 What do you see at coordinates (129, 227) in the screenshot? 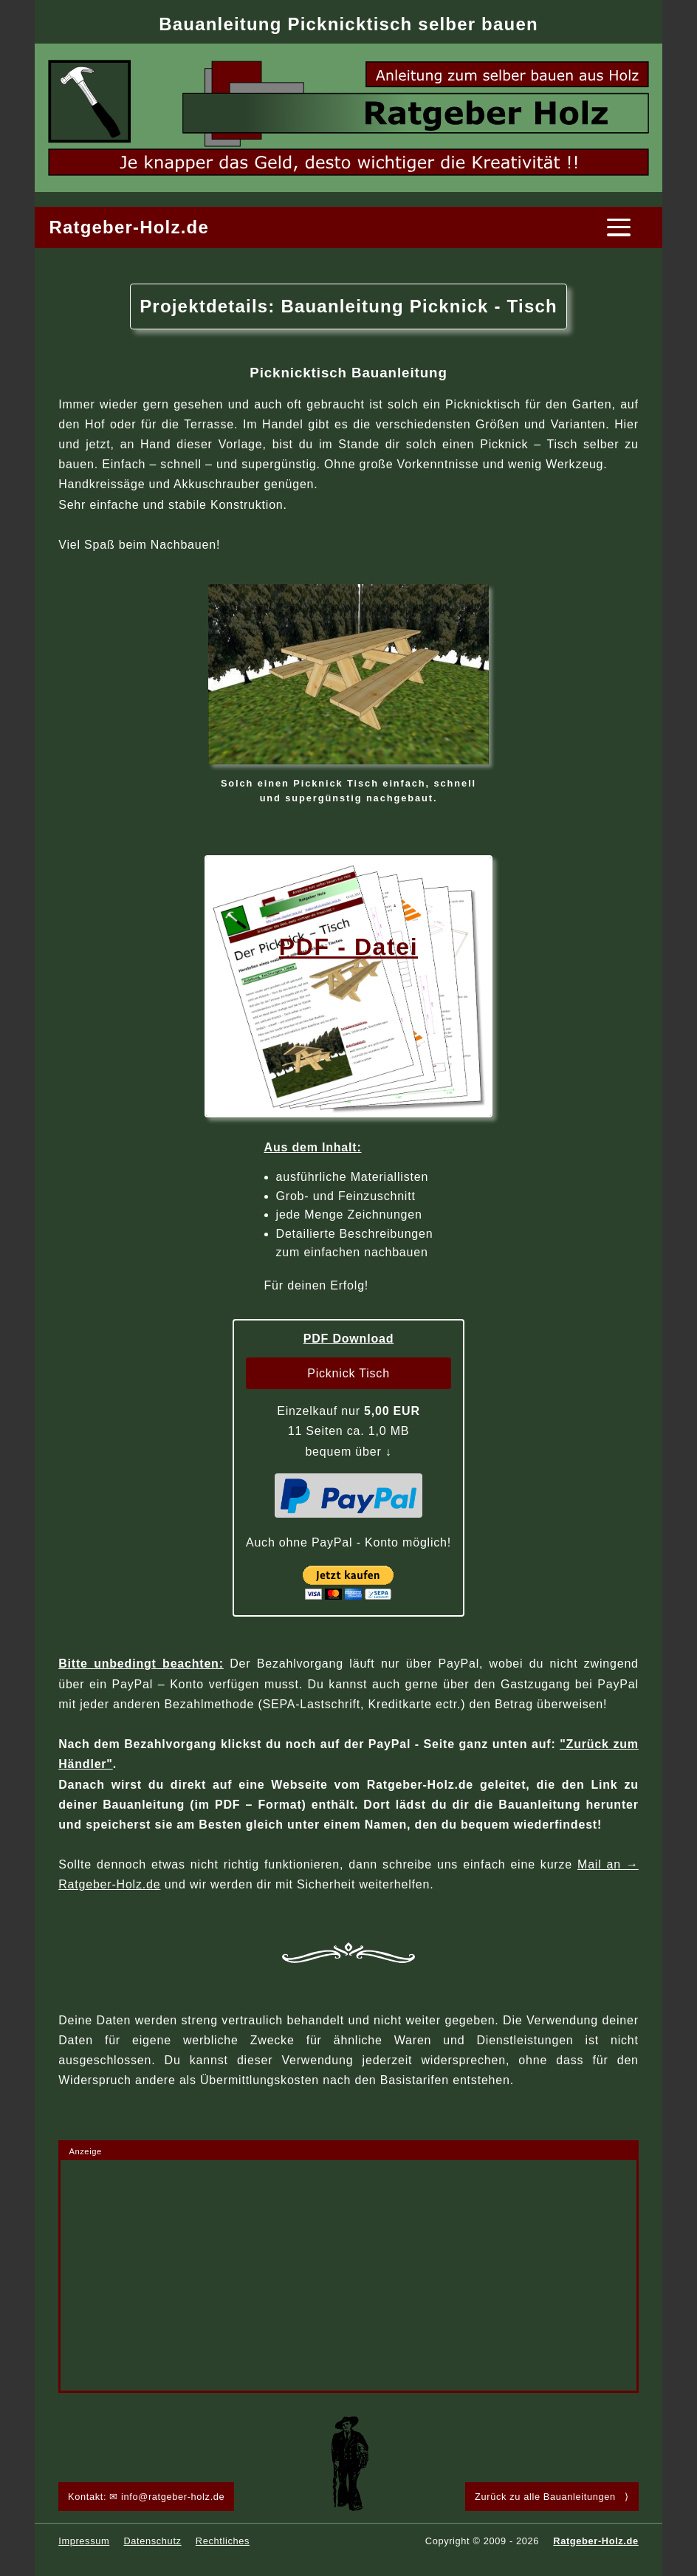
I see `Ratgeber-Holz.de` at bounding box center [129, 227].